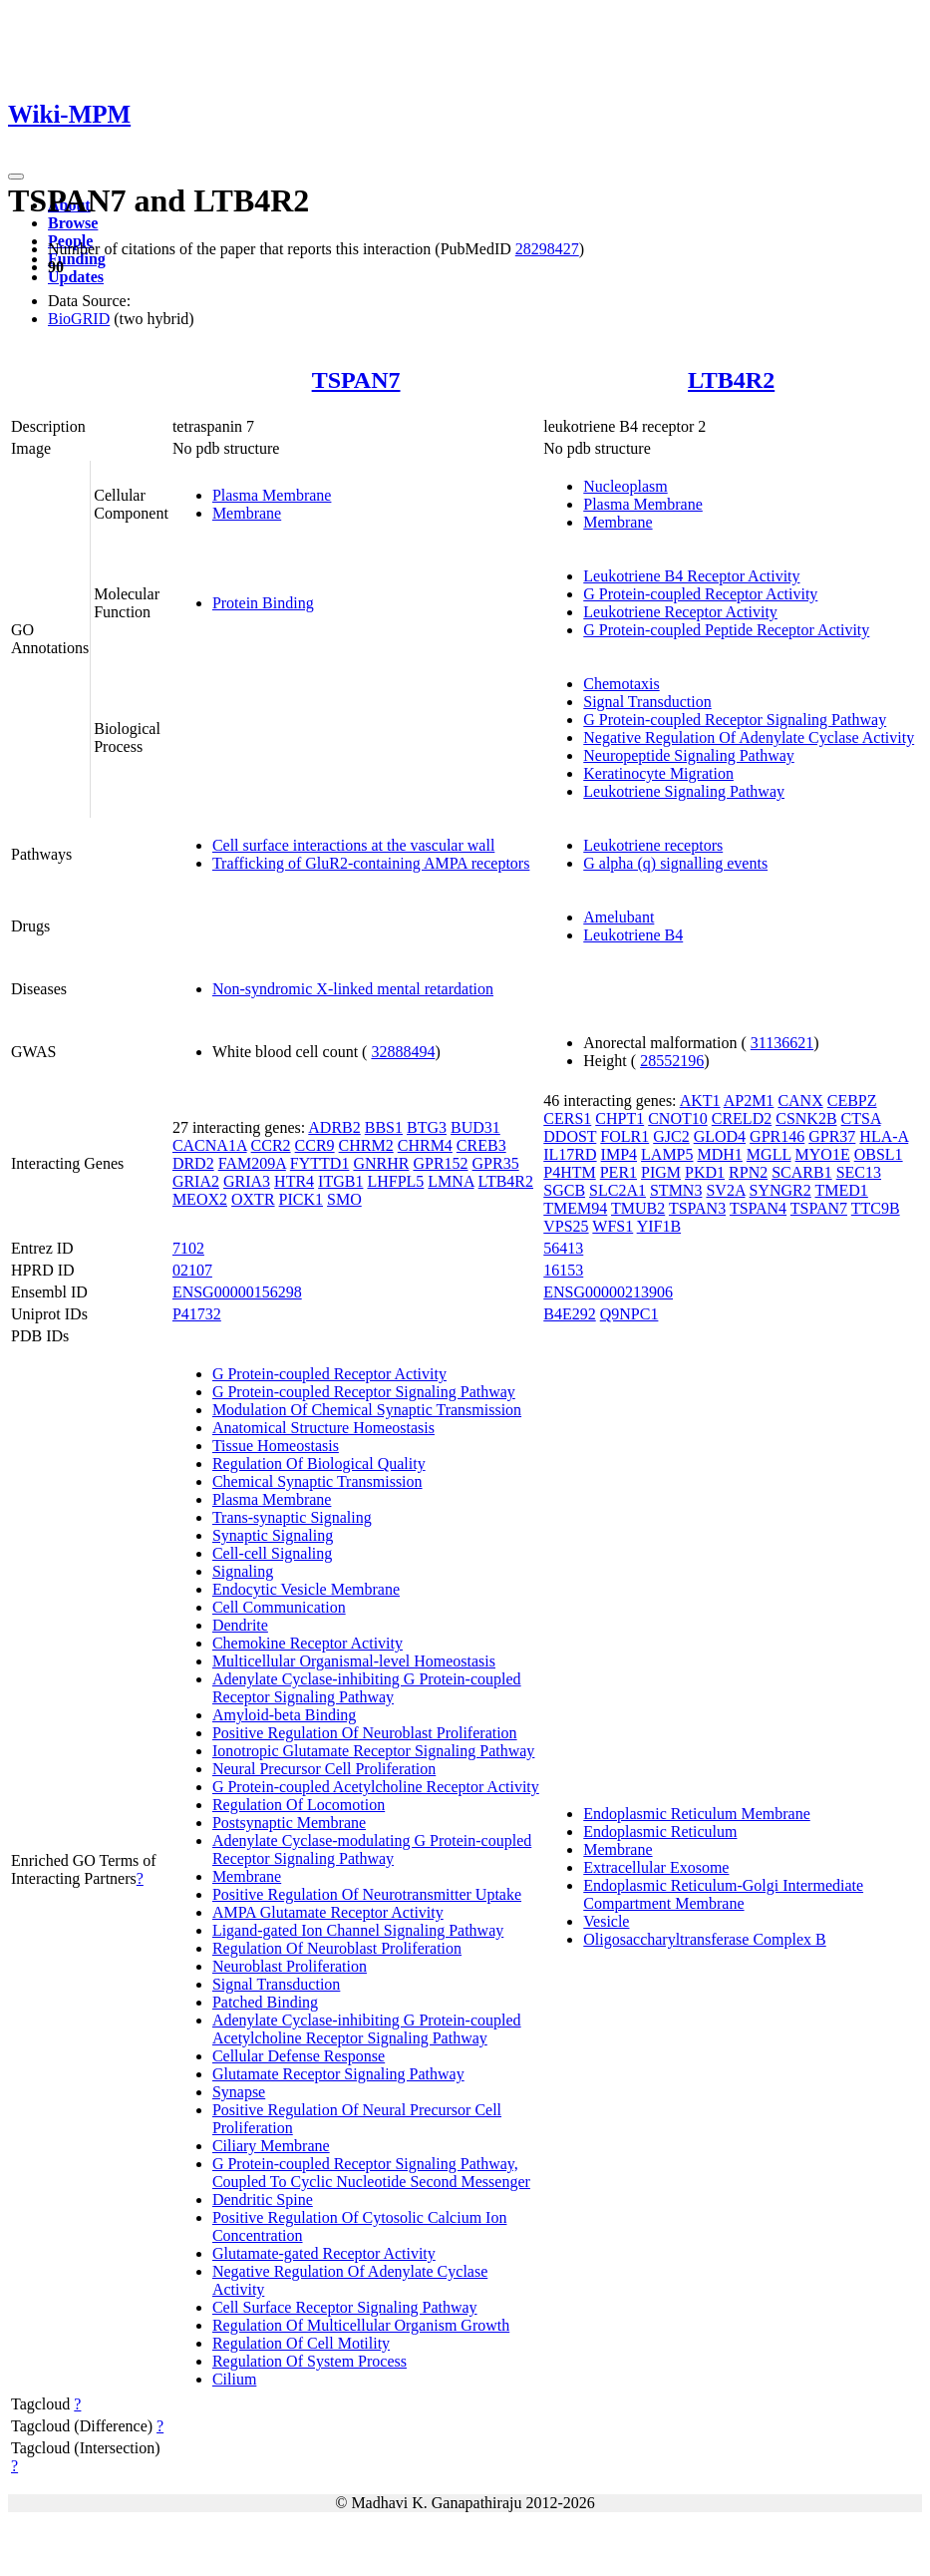 The height and width of the screenshot is (2576, 930). I want to click on BUD31, so click(475, 1127).